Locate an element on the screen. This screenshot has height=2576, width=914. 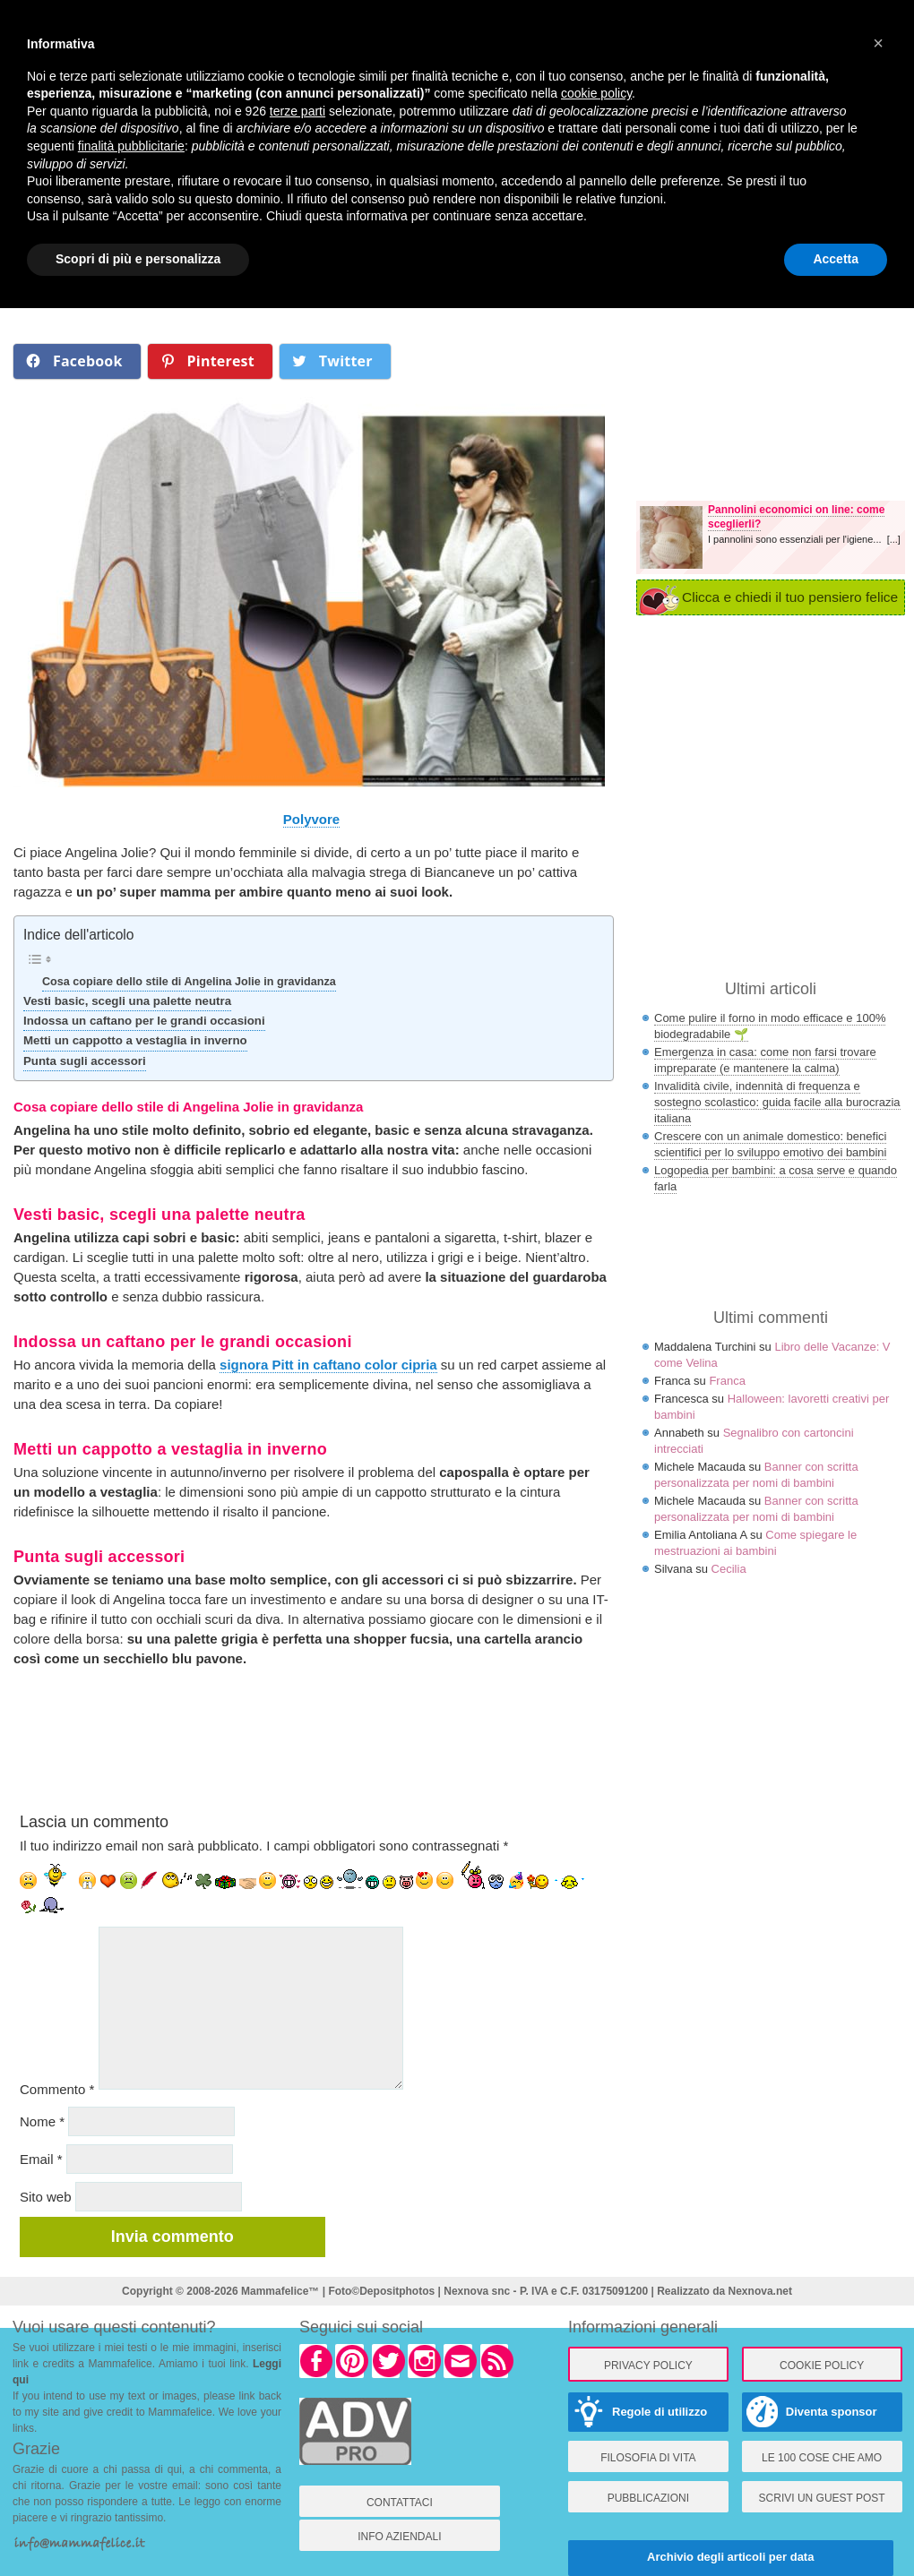
Punta sugli accessori is located at coordinates (84, 1061).